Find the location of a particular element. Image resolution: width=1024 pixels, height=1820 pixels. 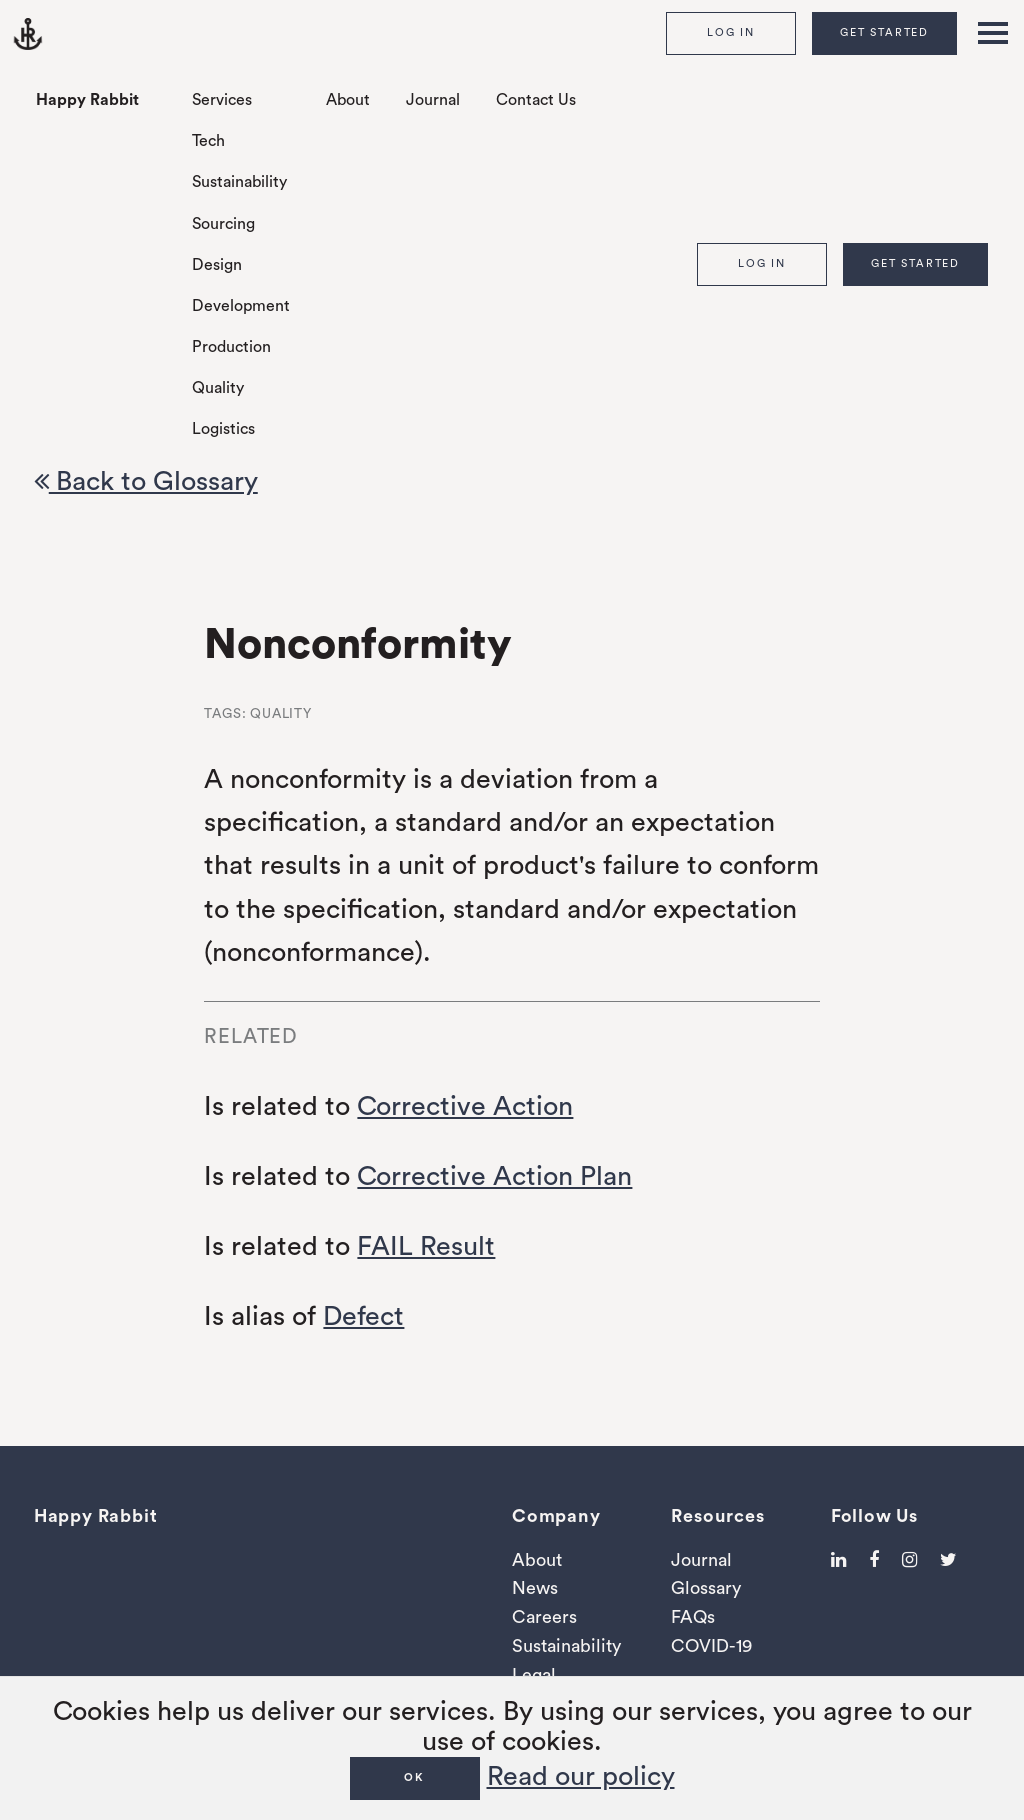

Design is located at coordinates (217, 265).